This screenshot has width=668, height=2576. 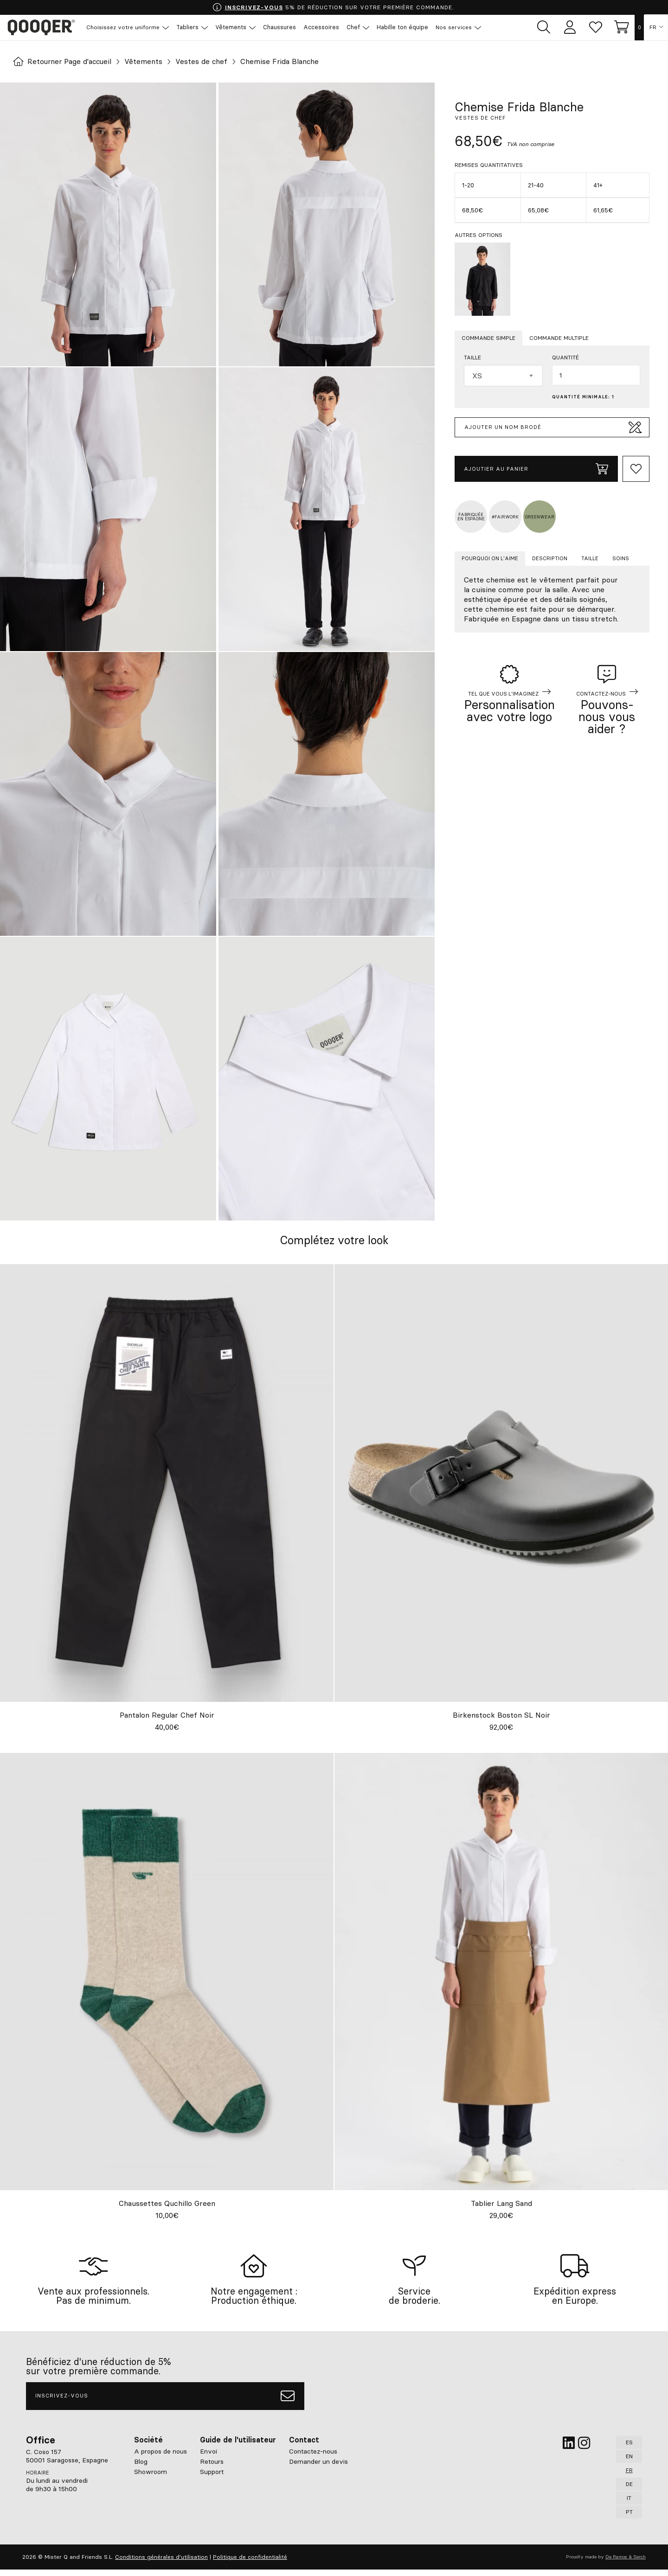 I want to click on Demander un devis, so click(x=318, y=2468).